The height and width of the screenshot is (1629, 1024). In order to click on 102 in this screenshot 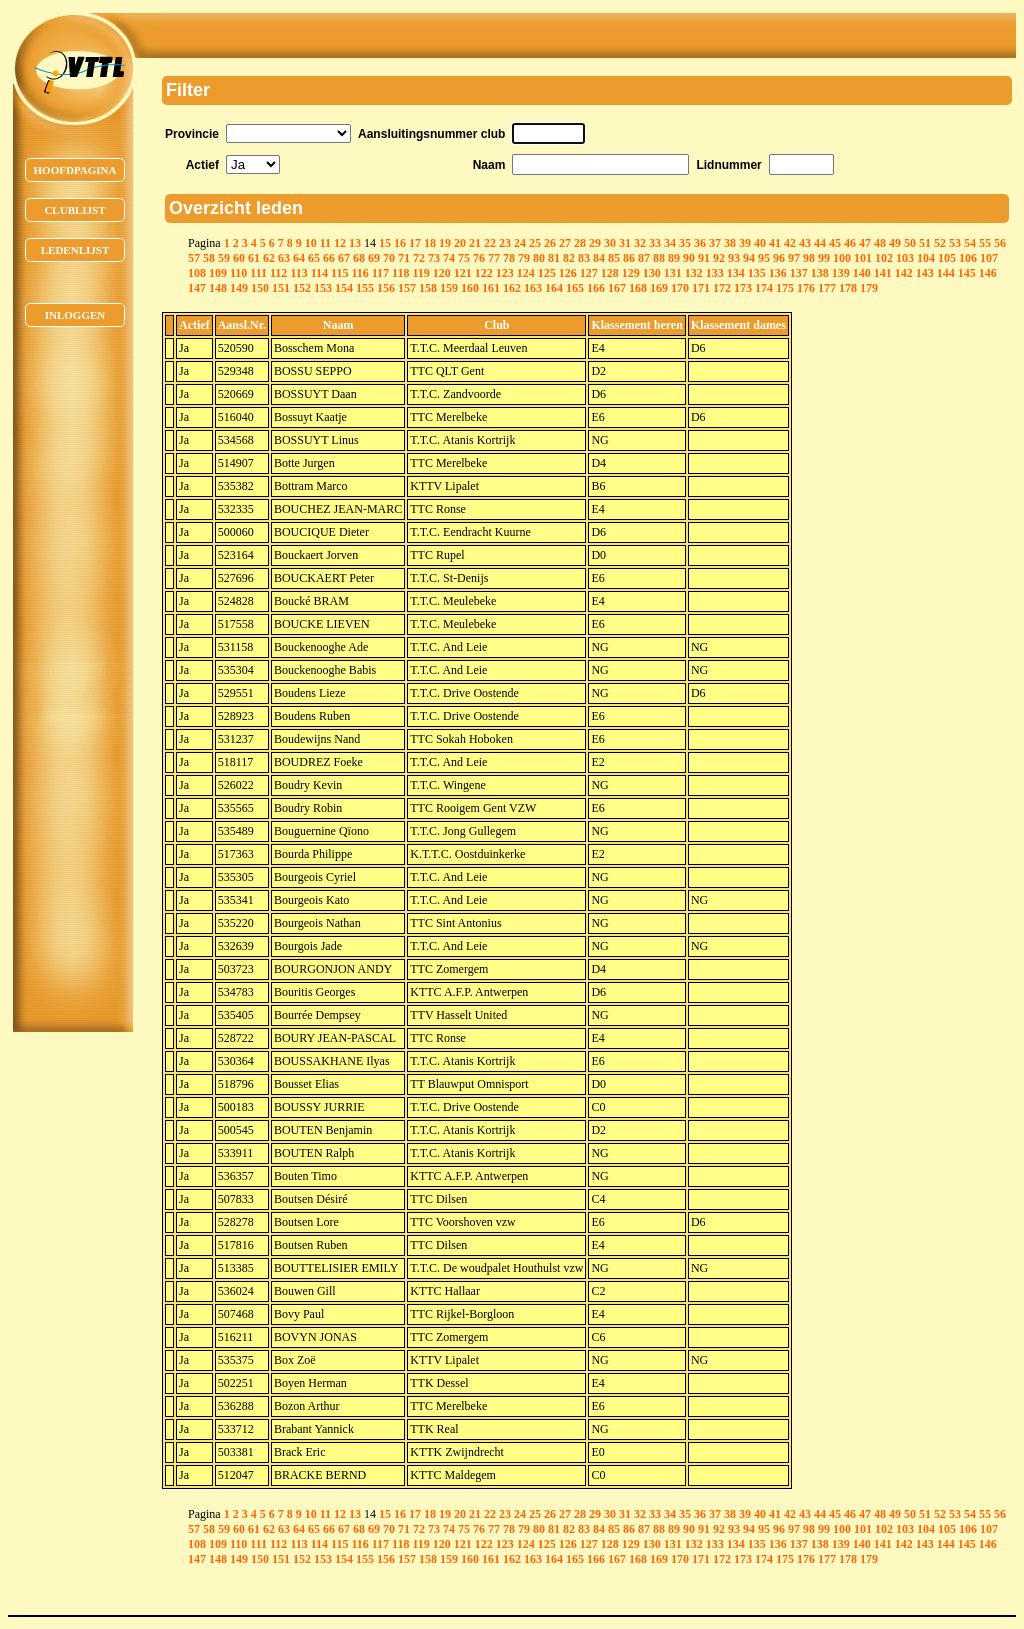, I will do `click(884, 258)`.